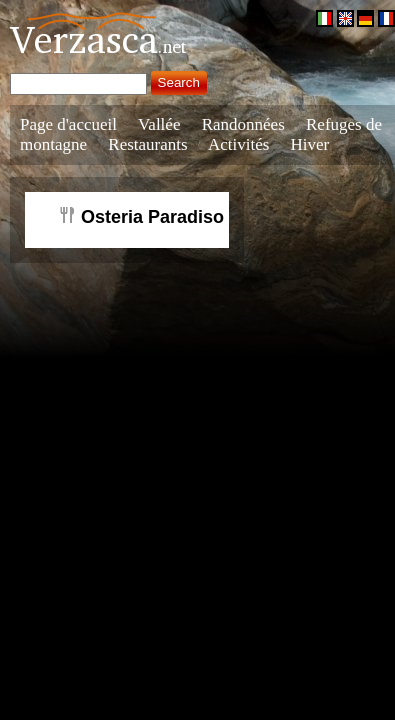 The image size is (395, 720). Describe the element at coordinates (243, 124) in the screenshot. I see `Randonnées` at that location.